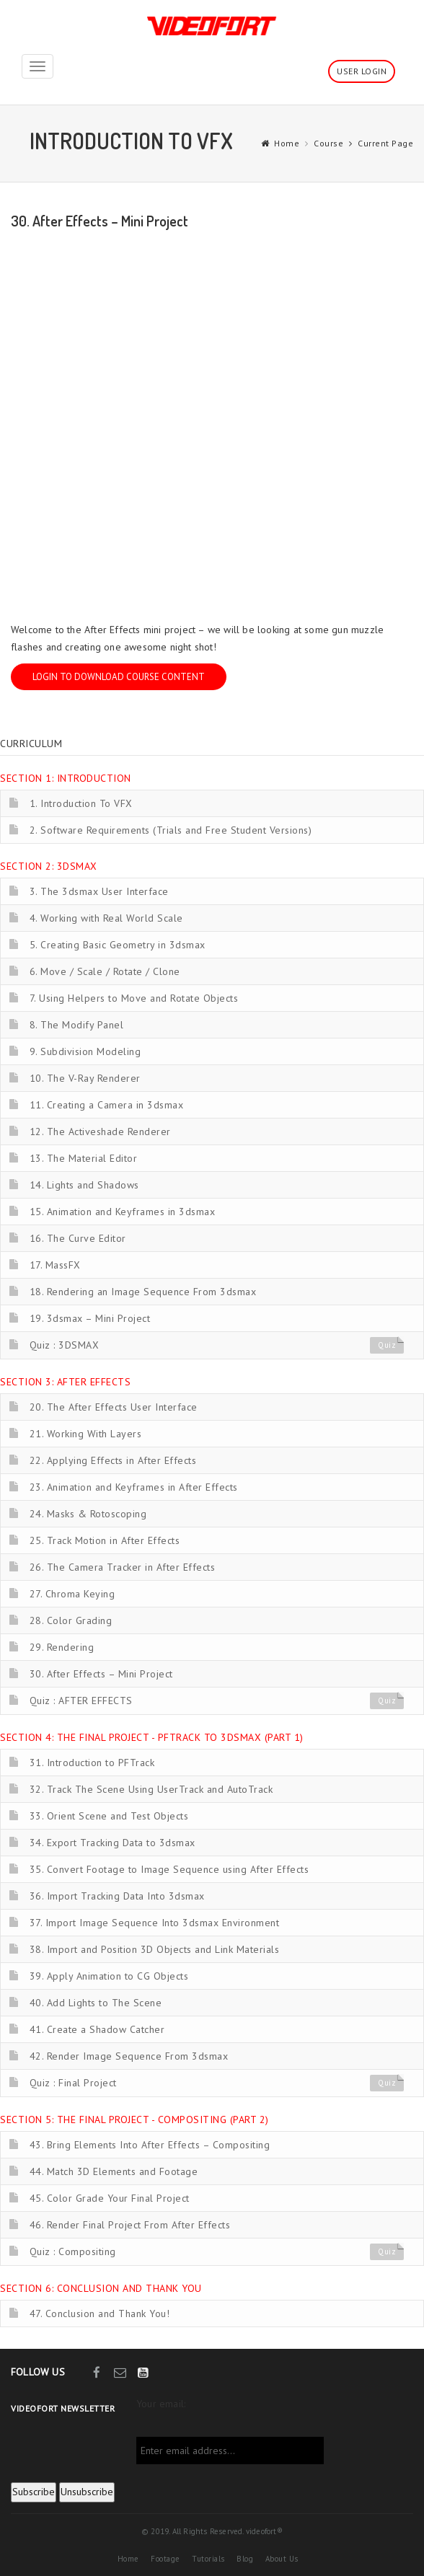 This screenshot has height=2576, width=424. I want to click on 29. Rendering, so click(62, 1647).